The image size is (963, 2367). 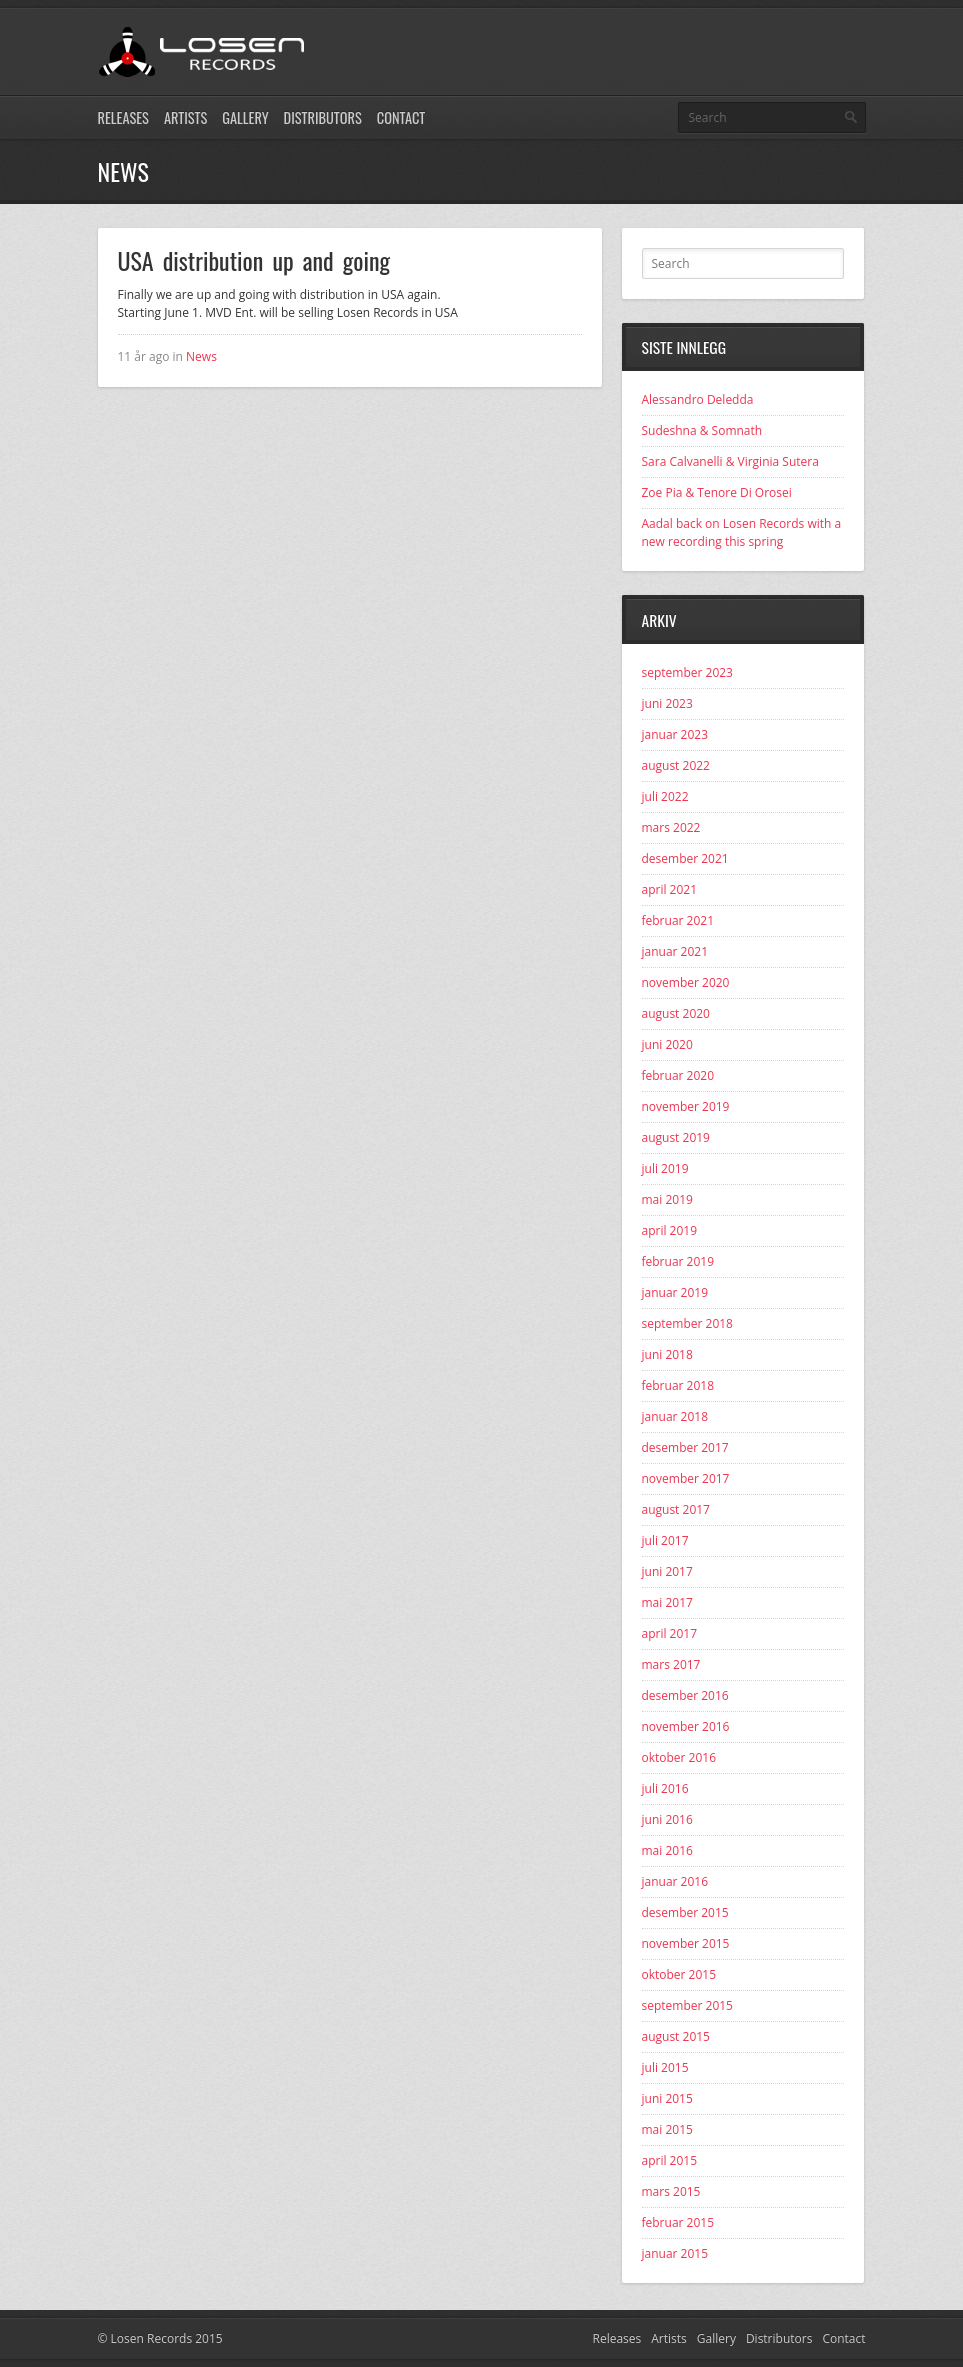 I want to click on november 2019, so click(x=686, y=1106).